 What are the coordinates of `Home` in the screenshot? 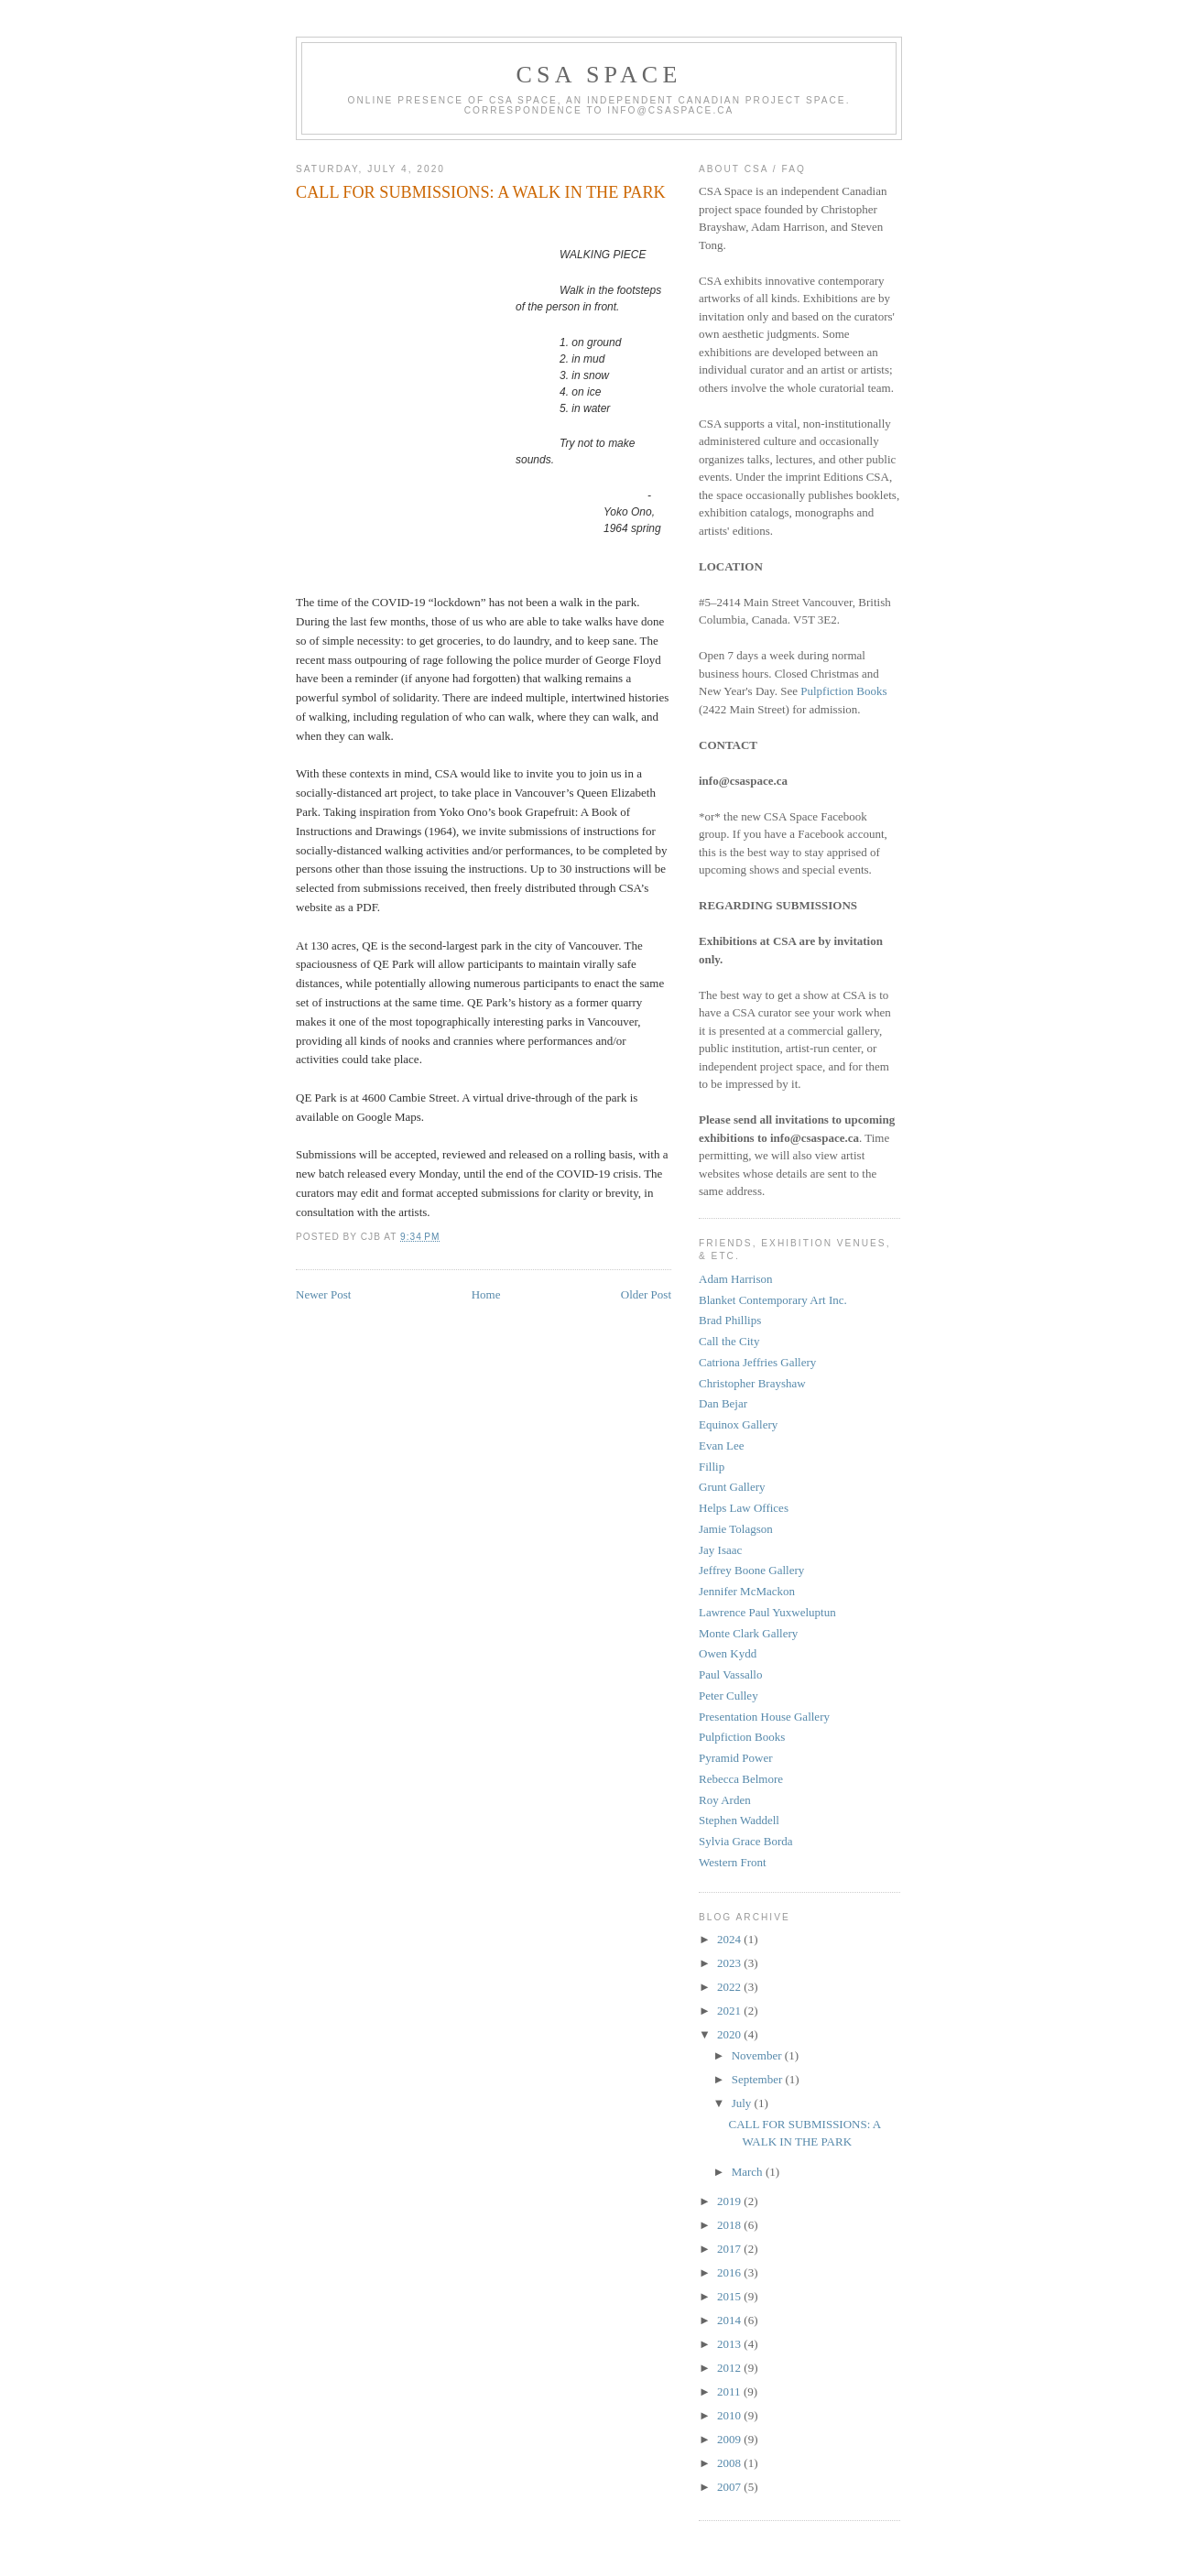 It's located at (486, 1294).